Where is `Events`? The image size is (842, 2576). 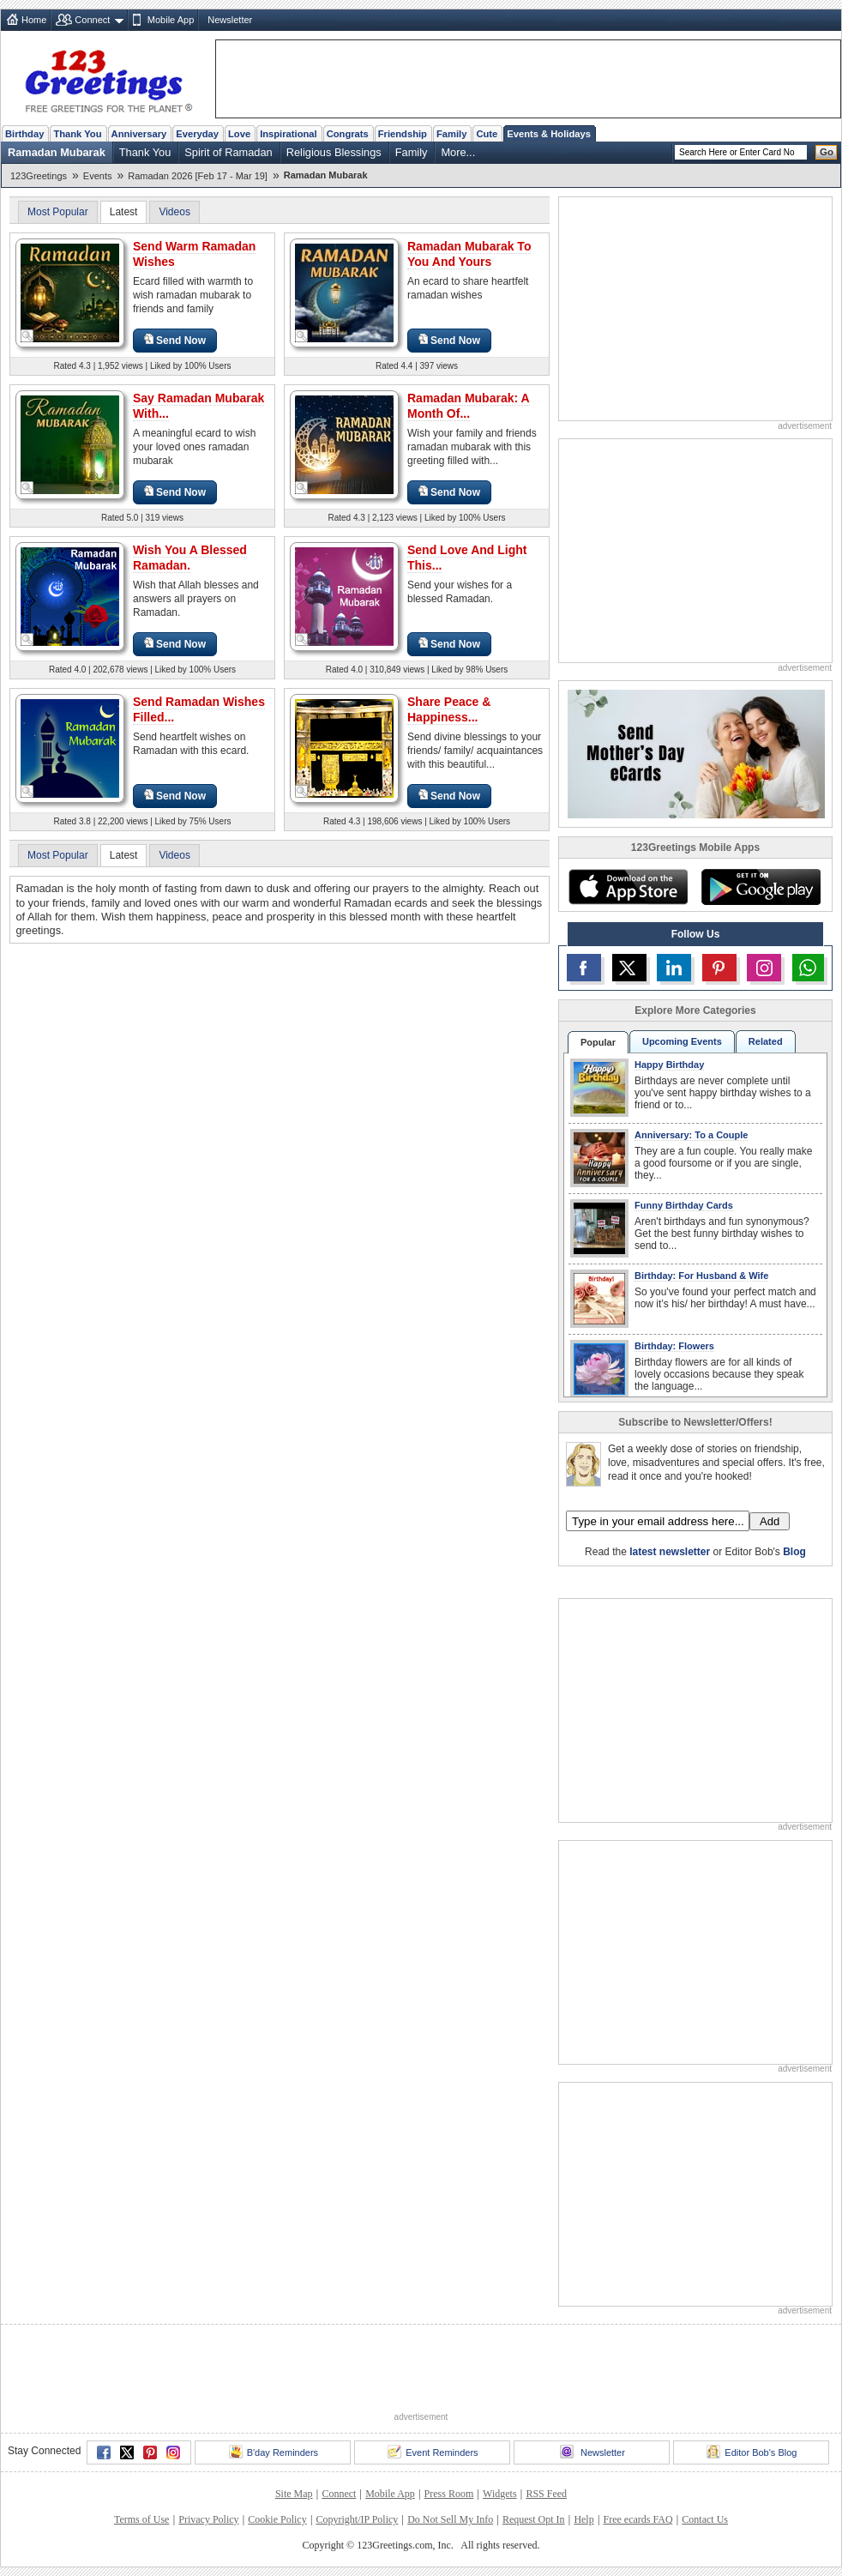 Events is located at coordinates (97, 176).